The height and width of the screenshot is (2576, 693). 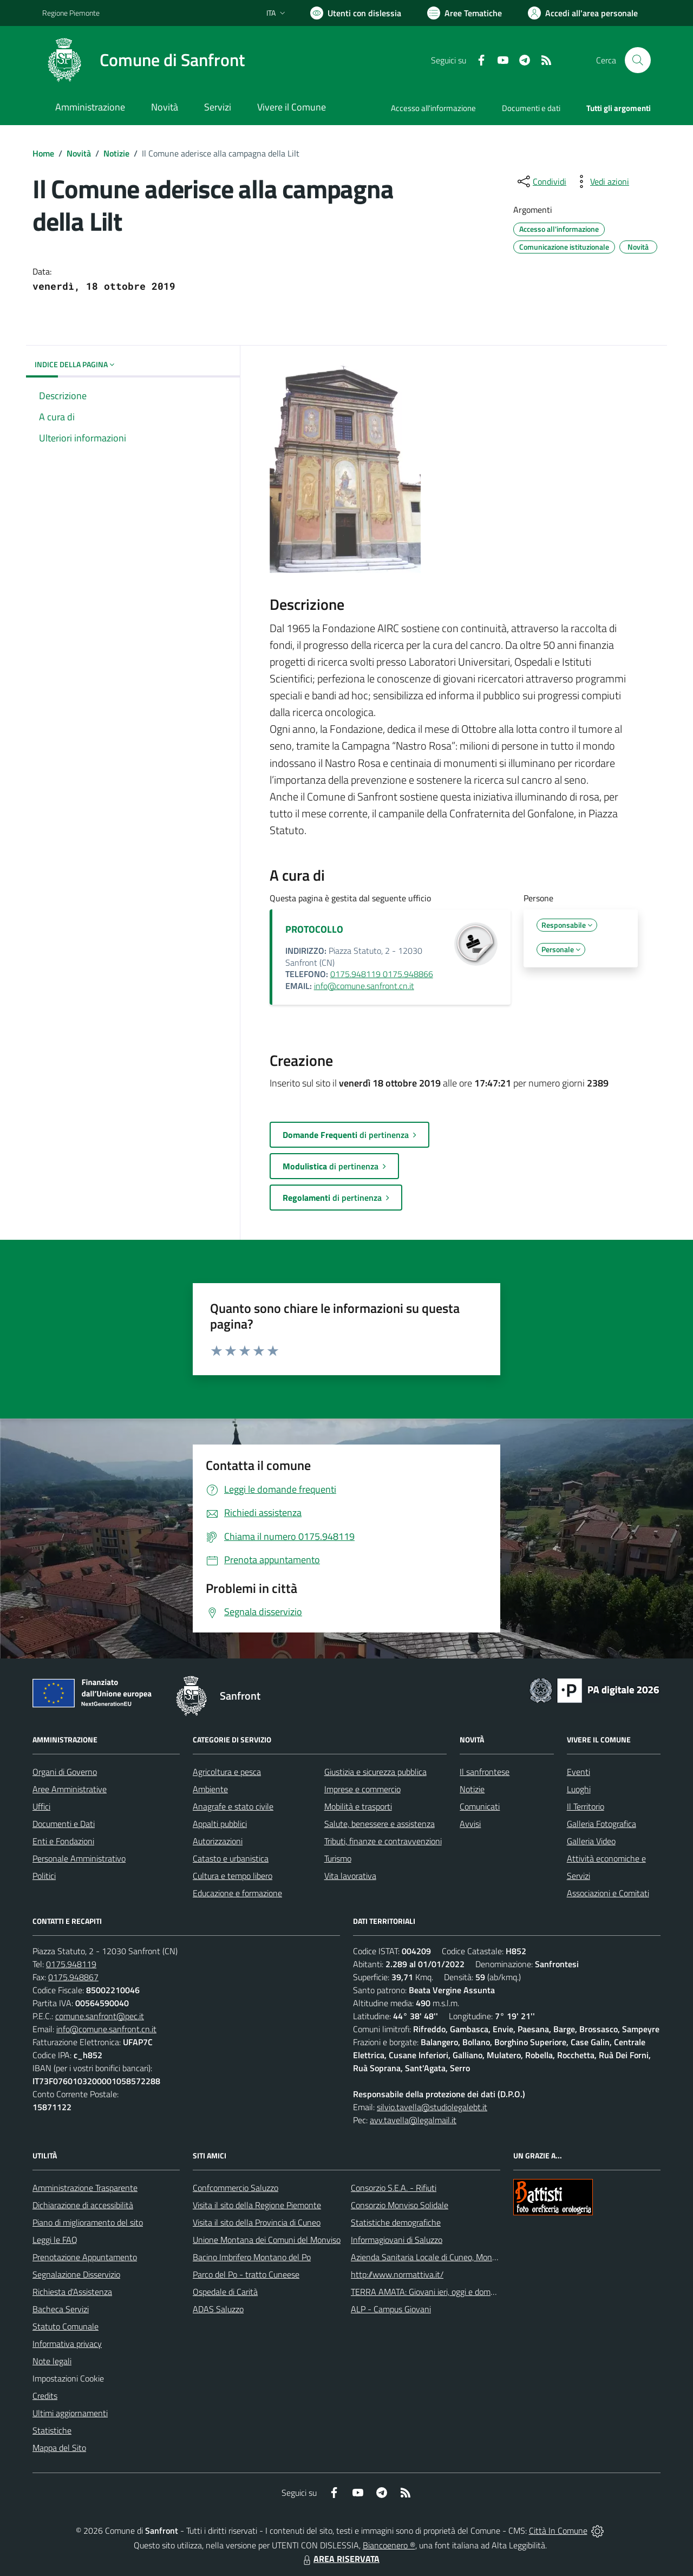 What do you see at coordinates (396, 2222) in the screenshot?
I see `Statistiche demografiche` at bounding box center [396, 2222].